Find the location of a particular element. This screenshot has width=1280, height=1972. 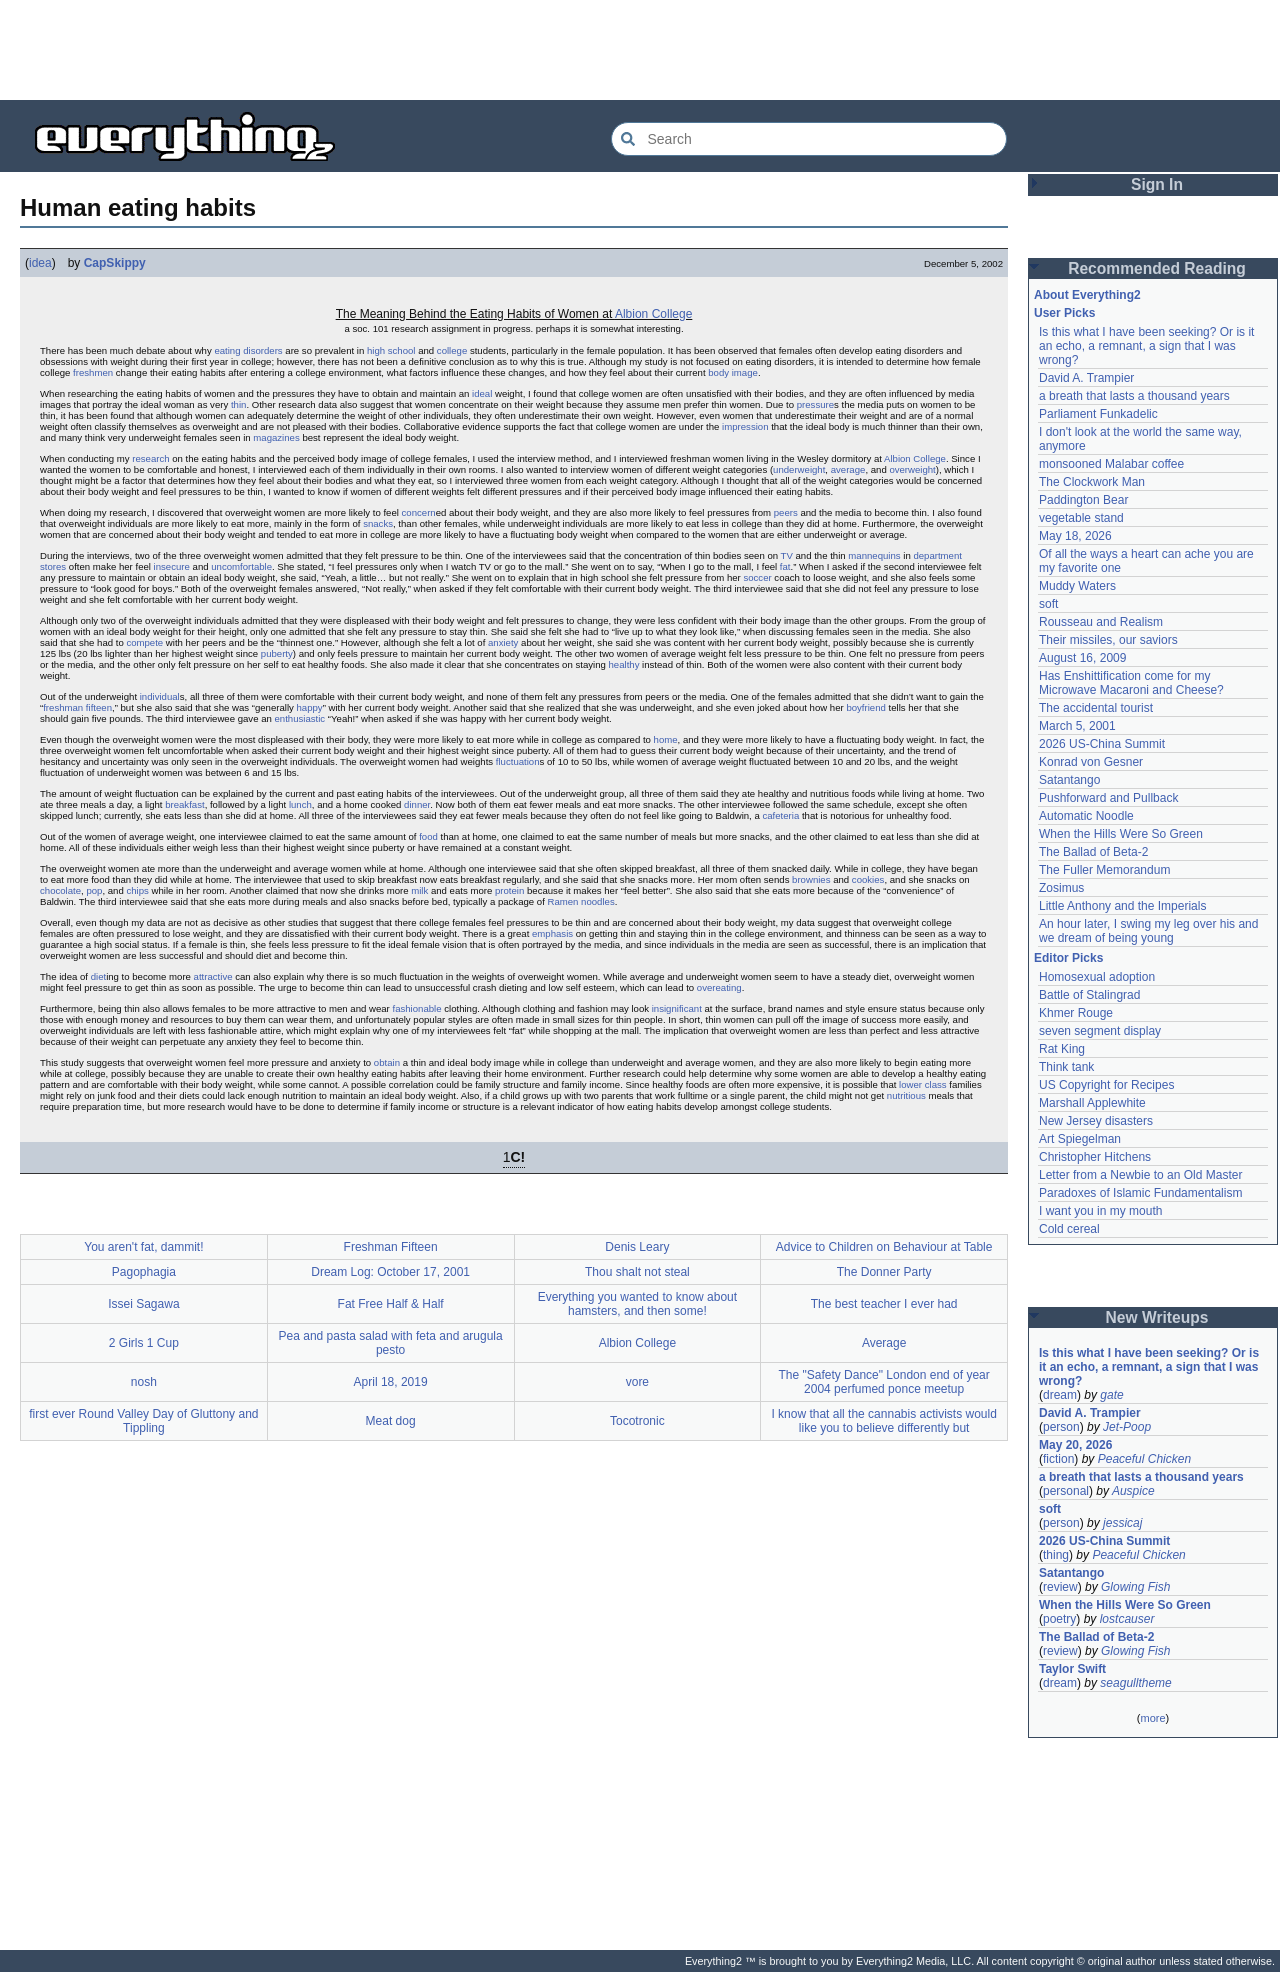

underweight is located at coordinates (799, 469).